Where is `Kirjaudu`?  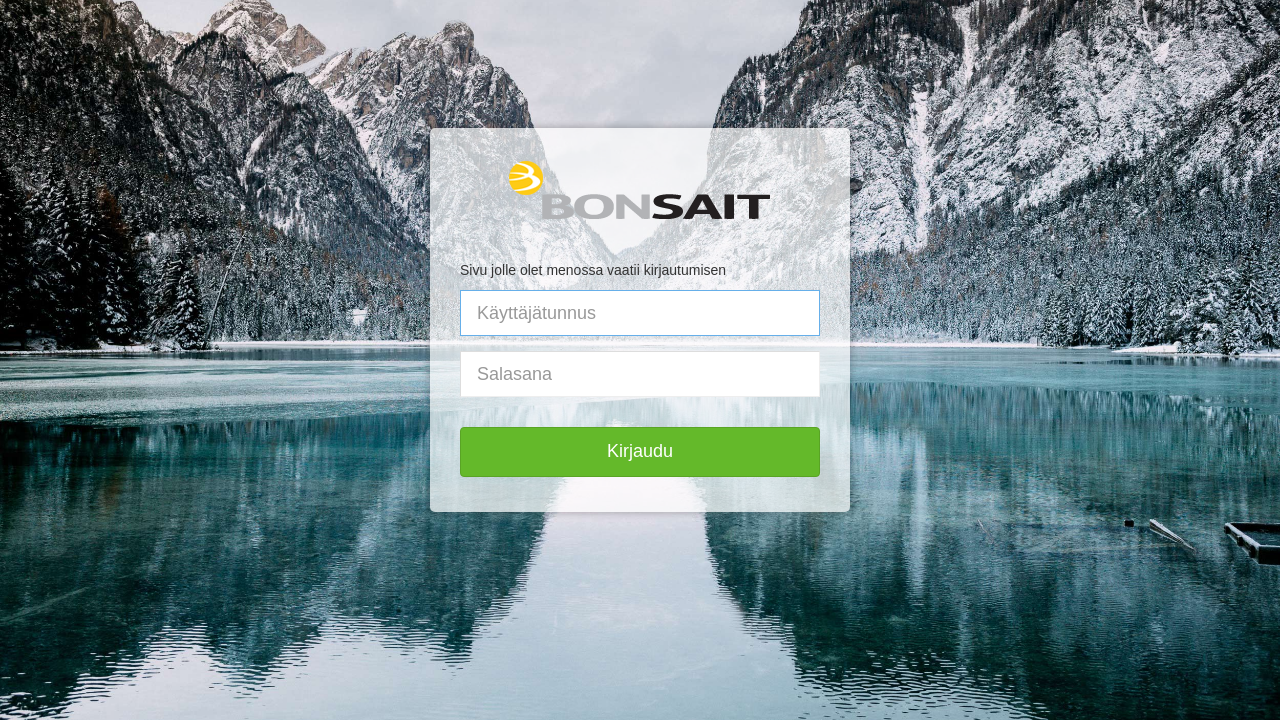 Kirjaudu is located at coordinates (640, 451).